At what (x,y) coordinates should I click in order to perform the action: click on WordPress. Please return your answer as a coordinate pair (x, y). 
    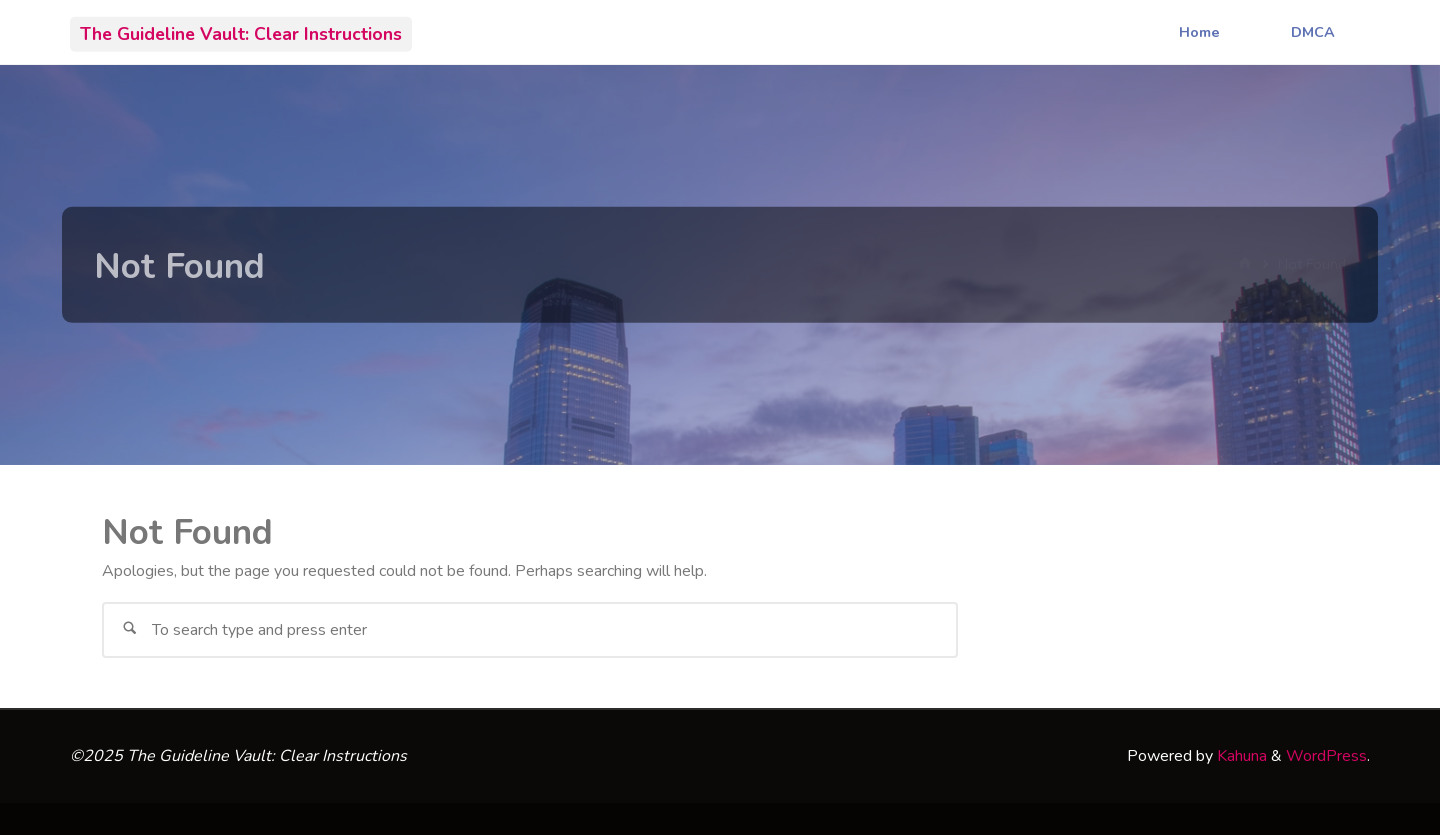
    Looking at the image, I should click on (1326, 756).